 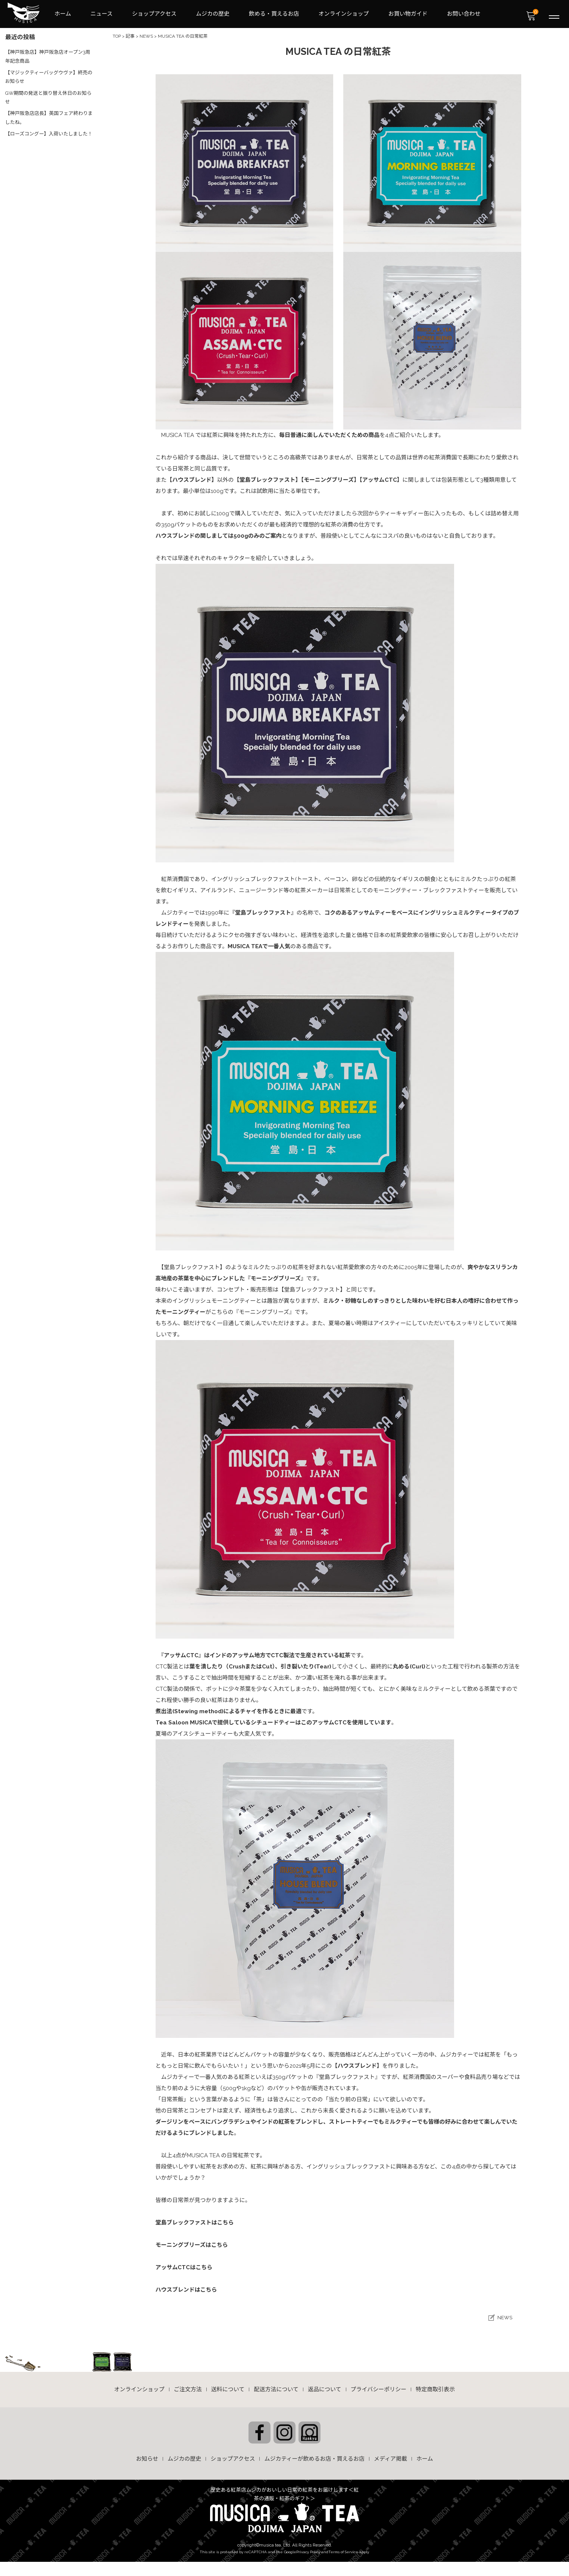 What do you see at coordinates (263, 911) in the screenshot?
I see `『堂島ブレックファスト』` at bounding box center [263, 911].